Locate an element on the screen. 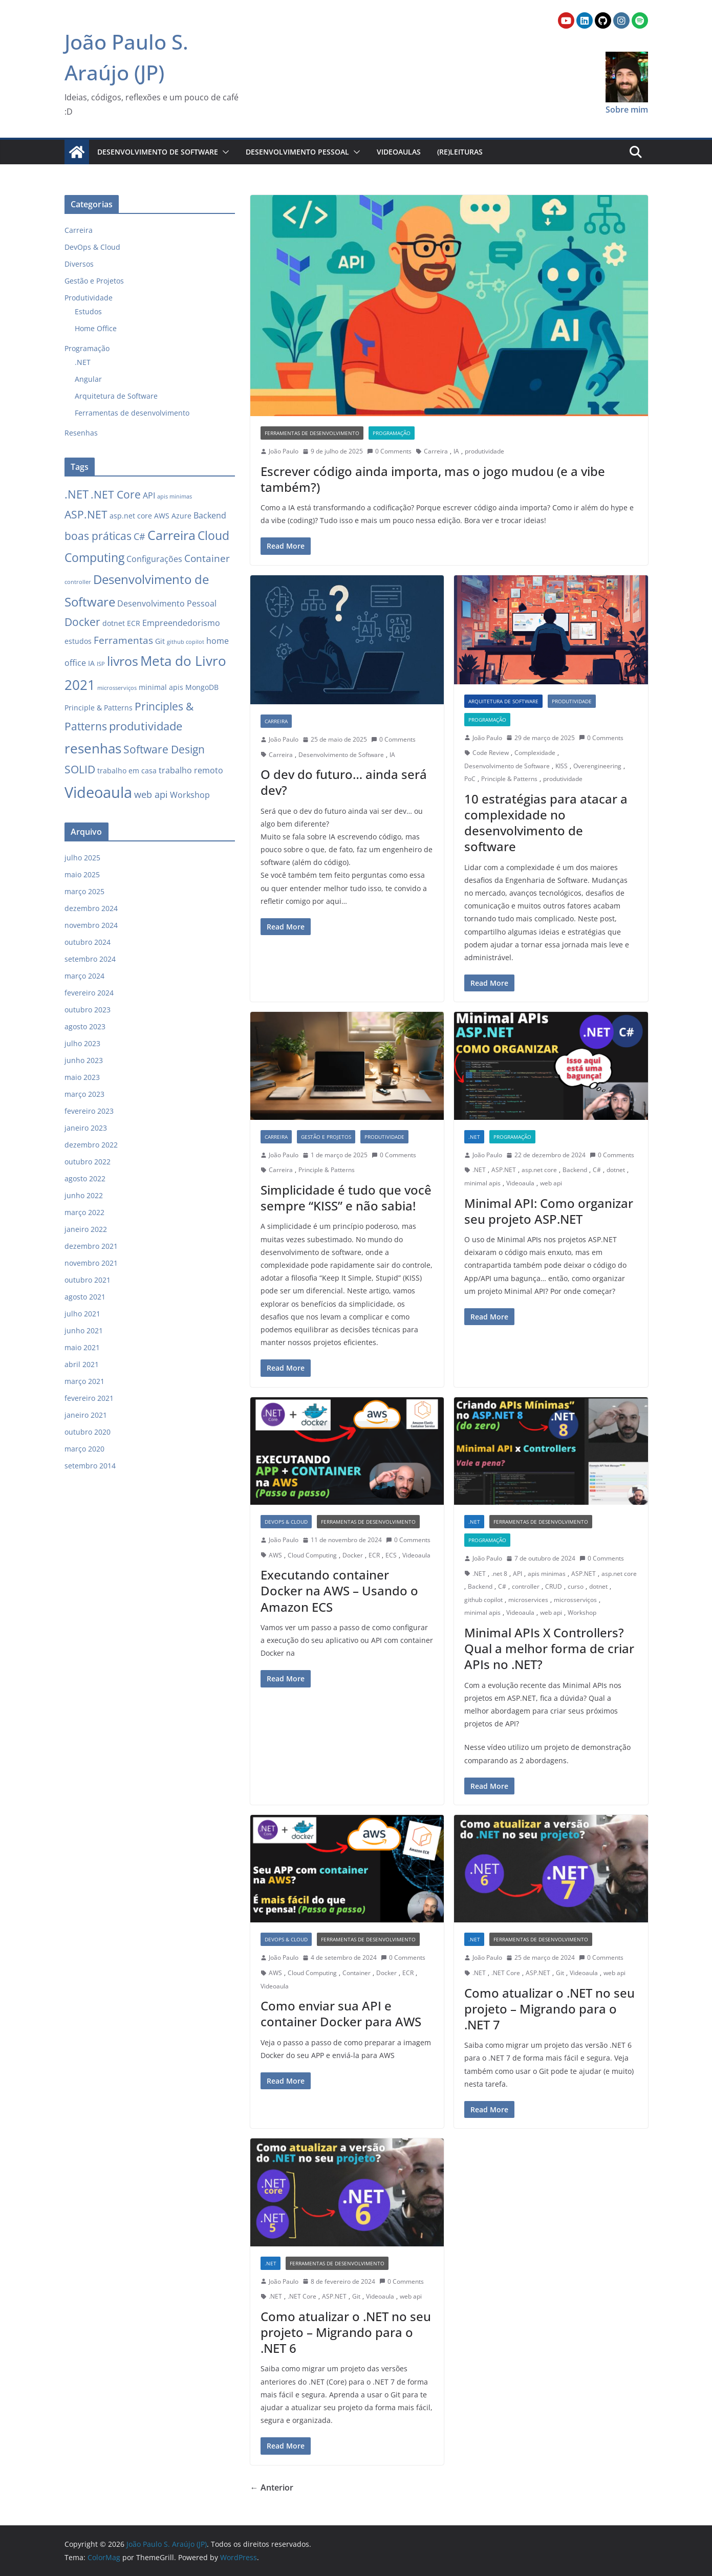  ISP [ISP (1 item)] is located at coordinates (101, 663).